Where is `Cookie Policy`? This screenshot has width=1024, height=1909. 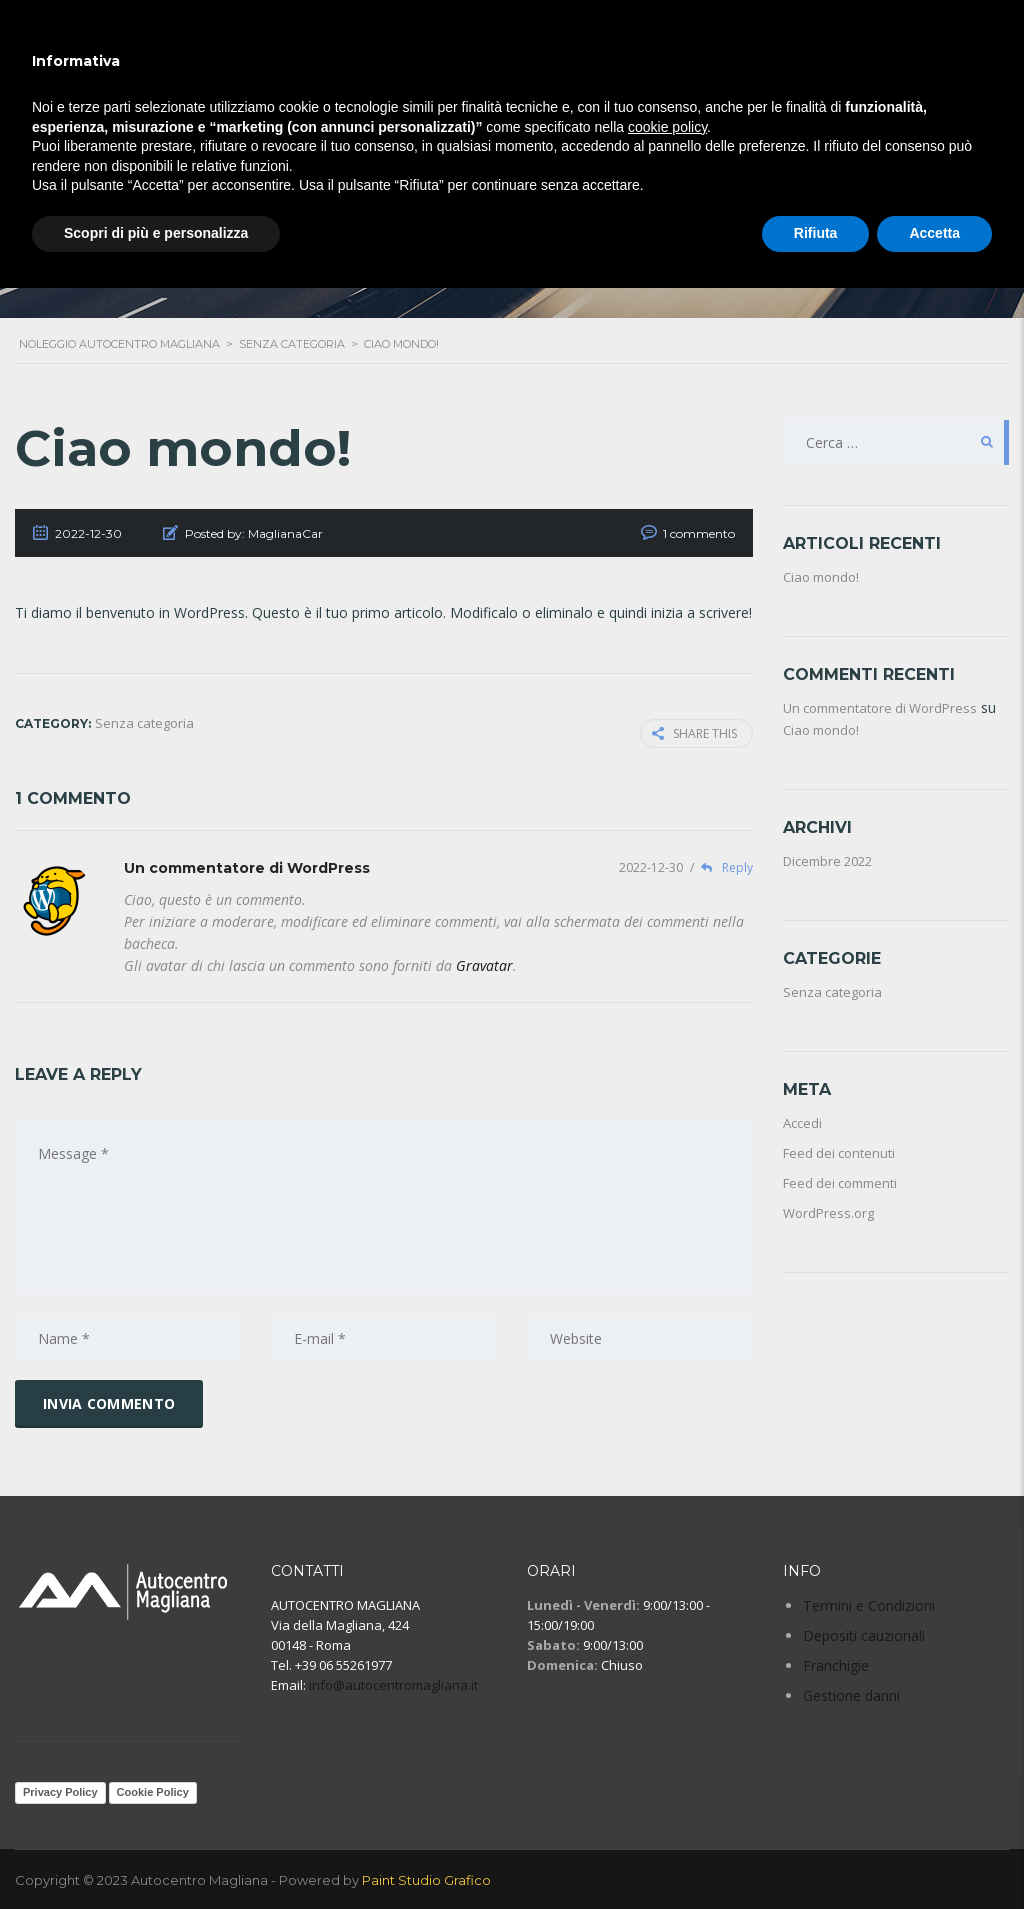 Cookie Policy is located at coordinates (153, 1792).